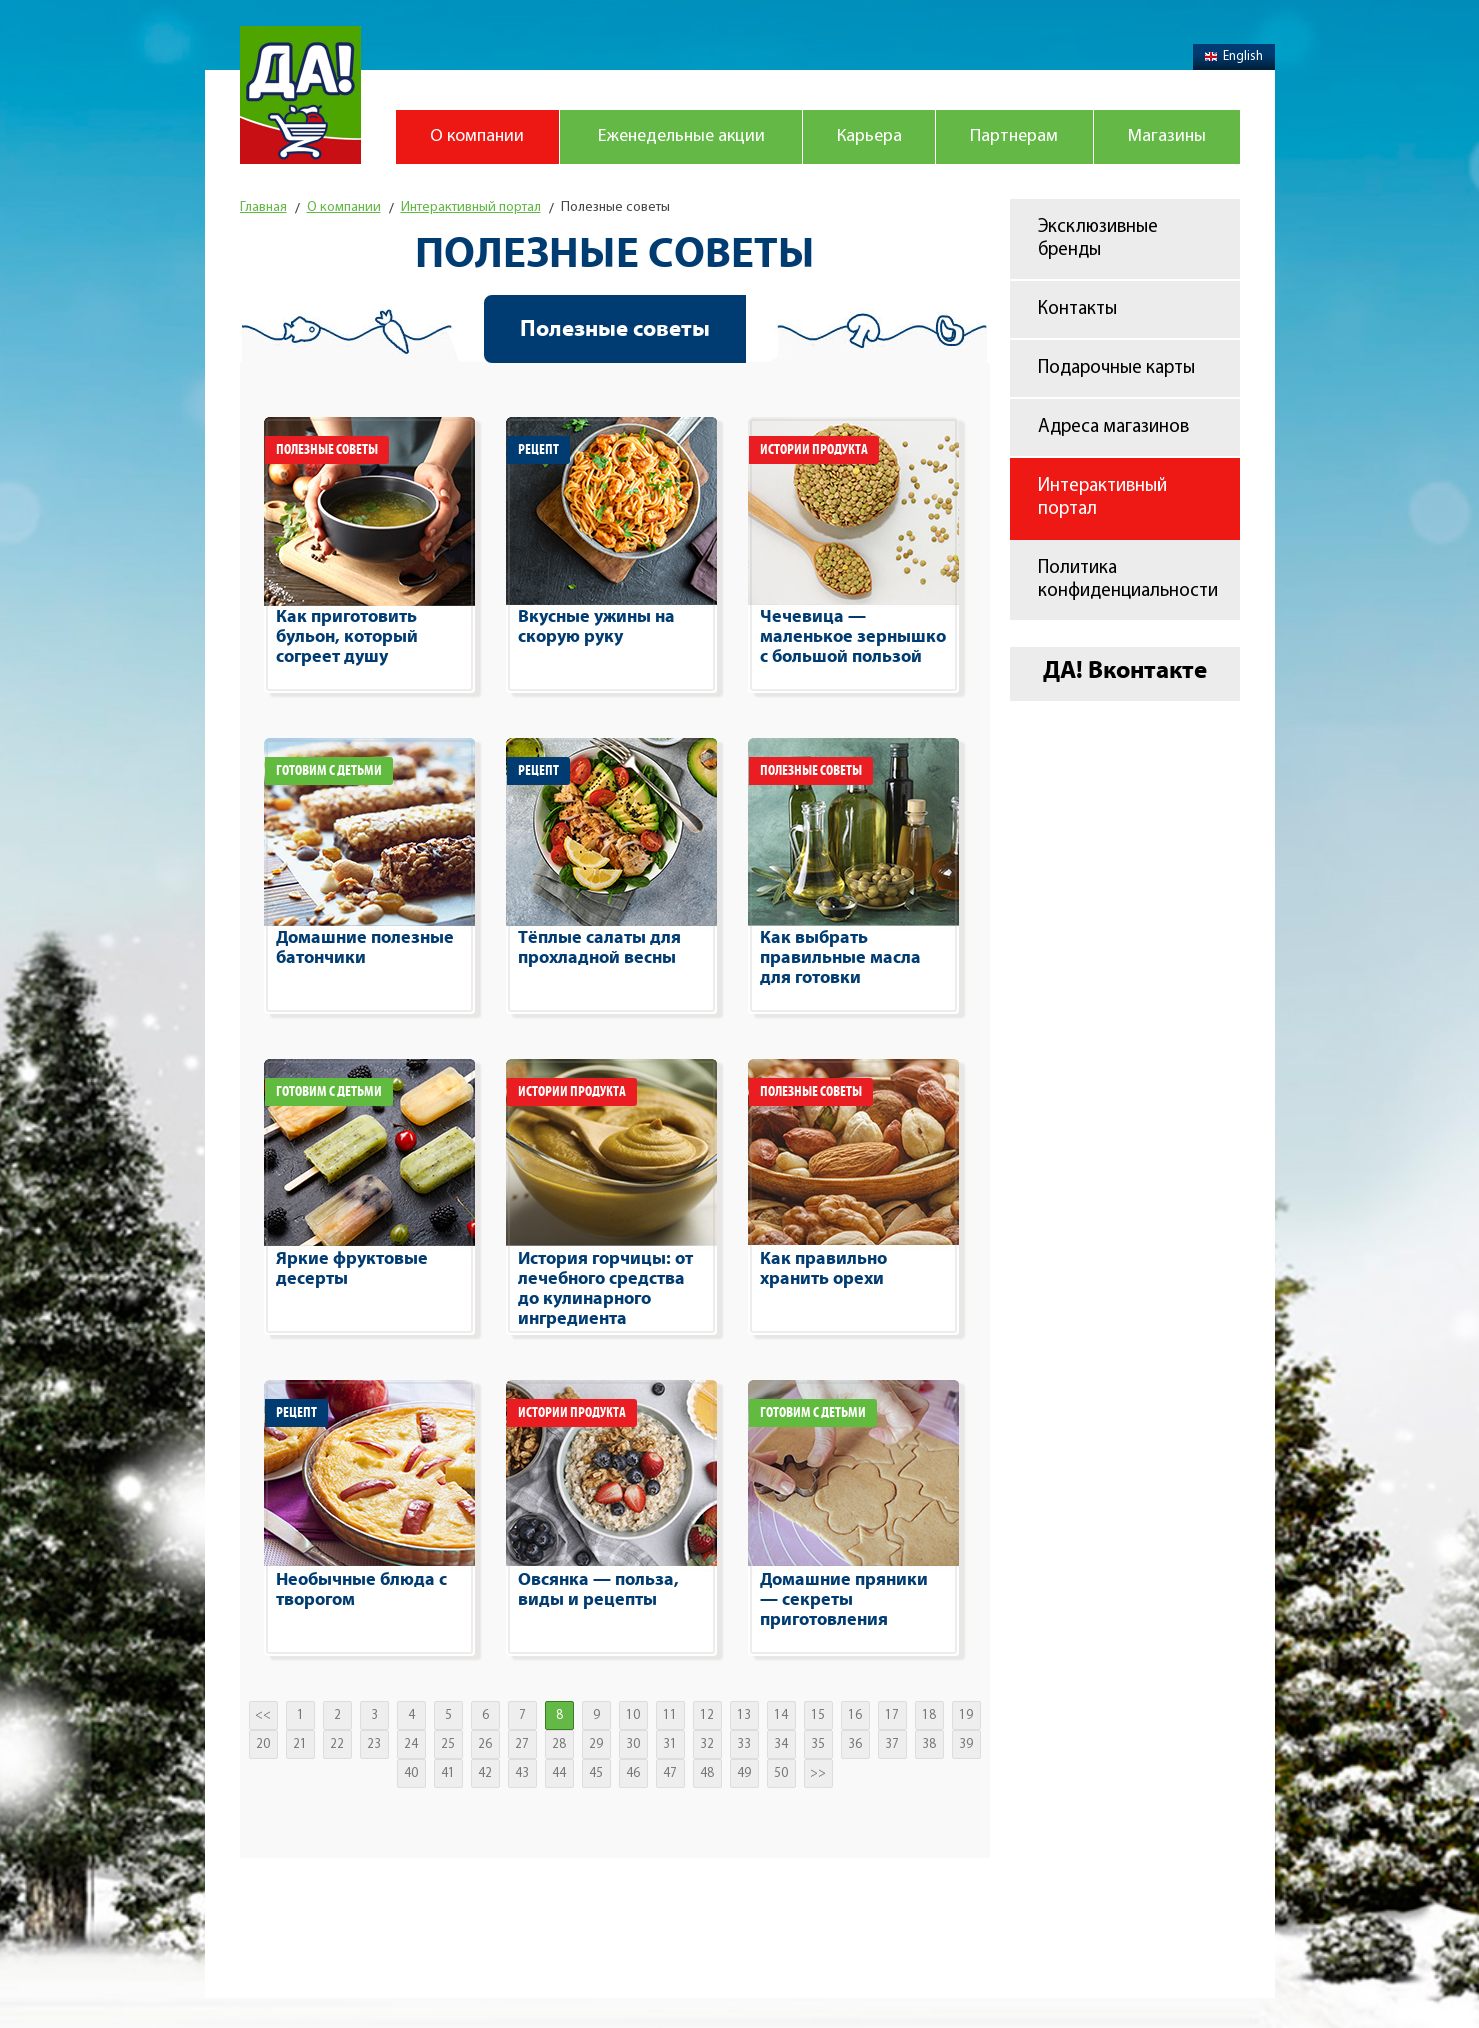 This screenshot has height=2028, width=1479. I want to click on 45, so click(596, 1773).